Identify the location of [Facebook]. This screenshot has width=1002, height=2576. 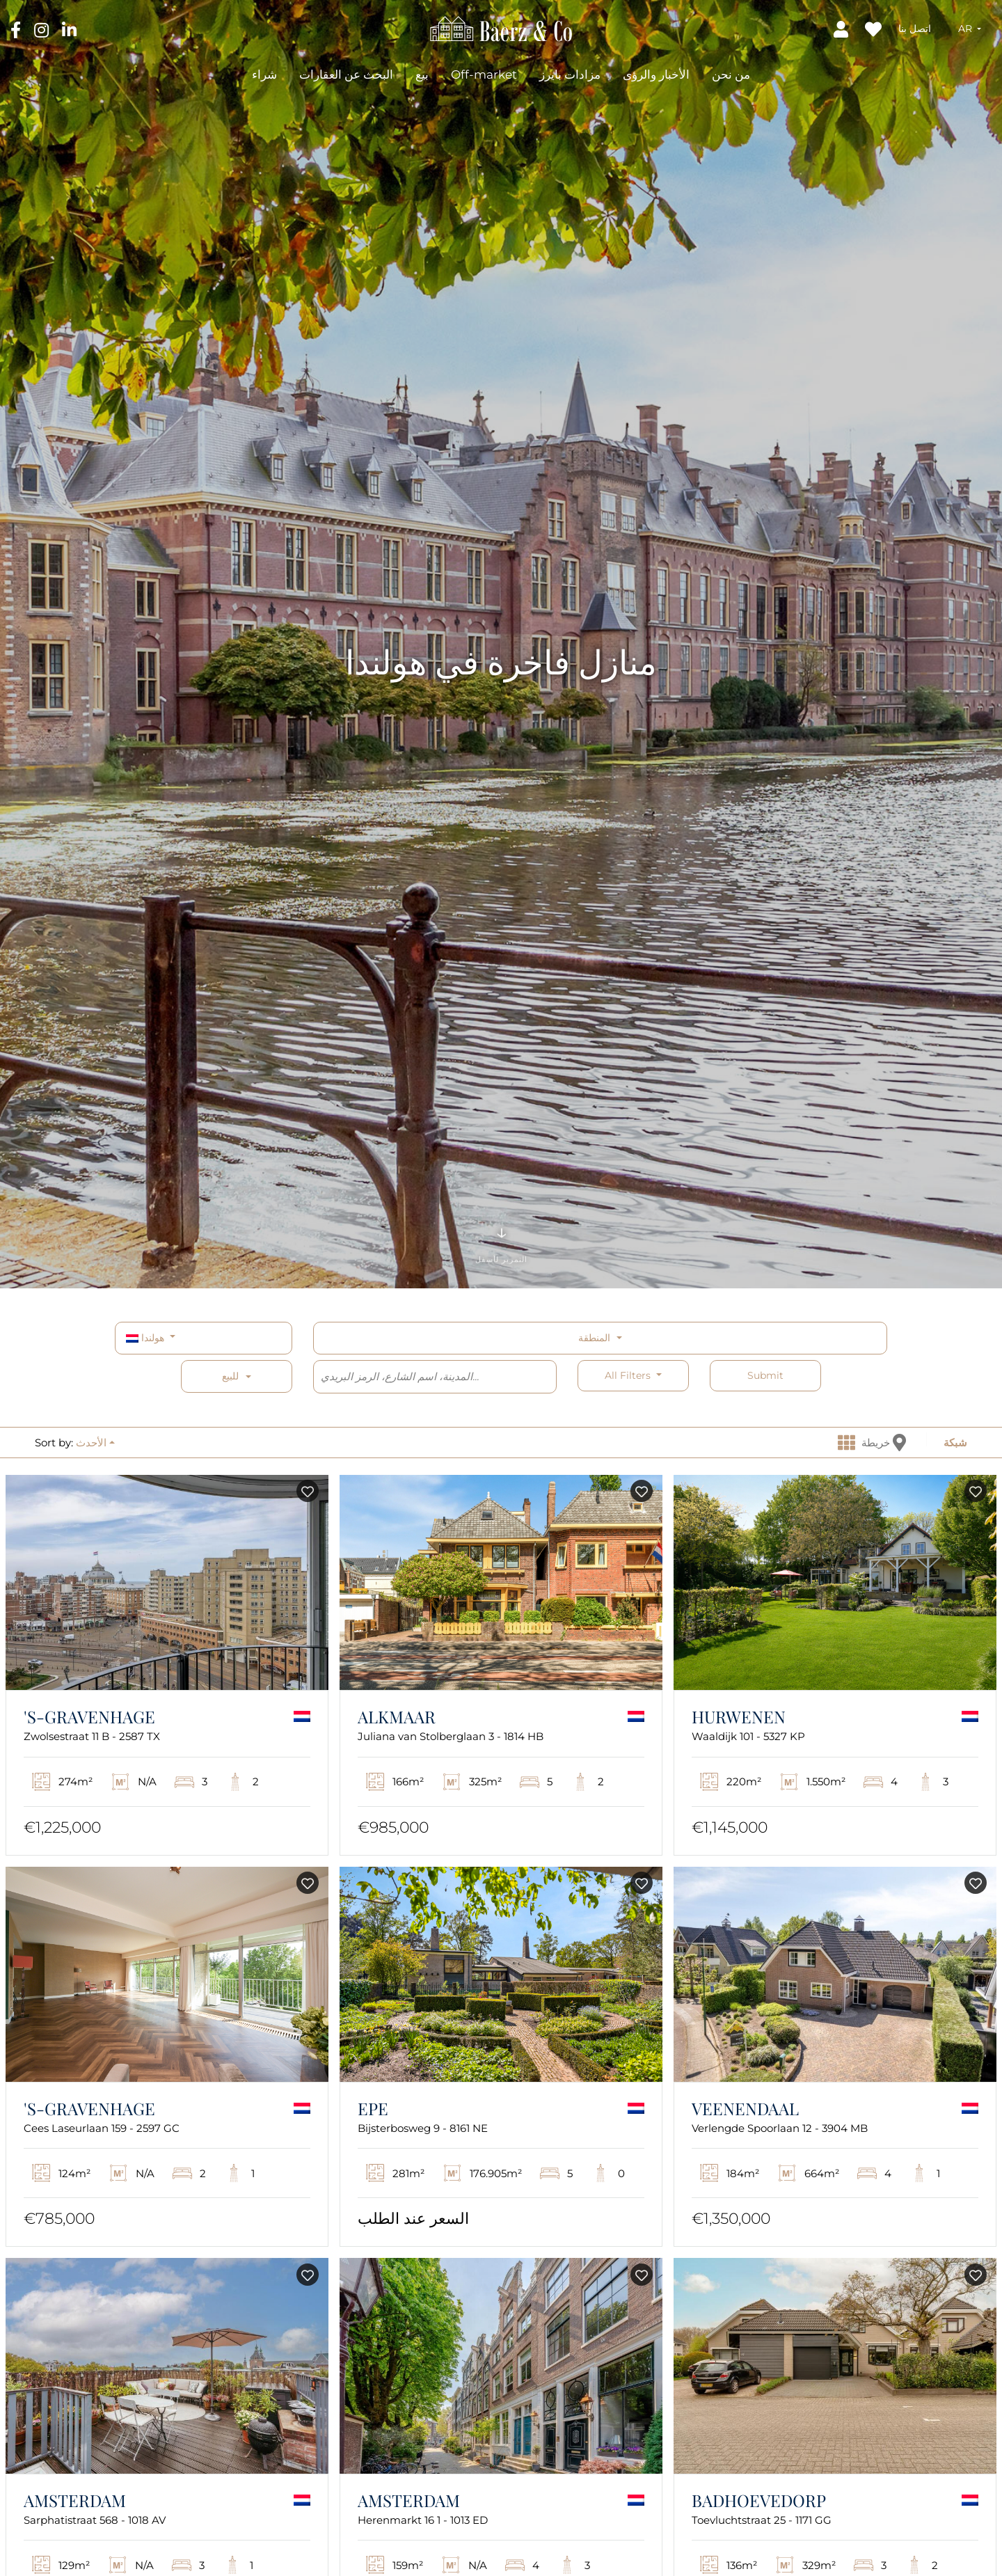
(17, 29).